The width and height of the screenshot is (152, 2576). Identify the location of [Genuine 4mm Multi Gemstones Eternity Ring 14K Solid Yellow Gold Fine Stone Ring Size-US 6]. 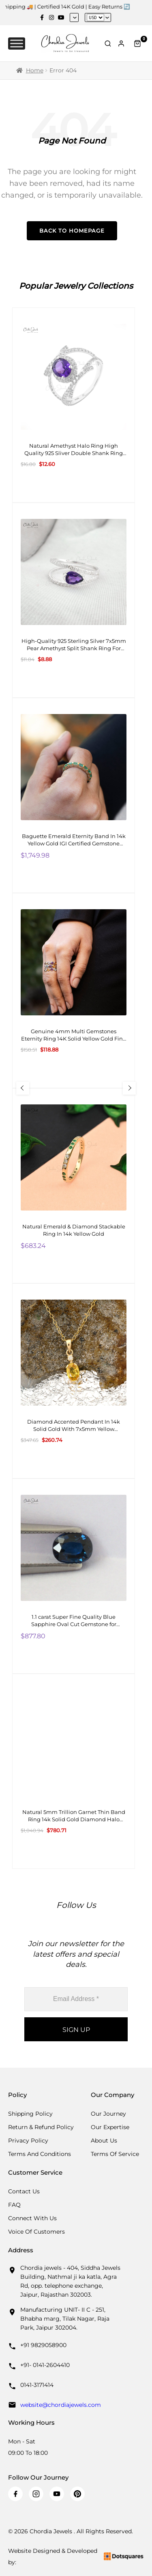
(74, 990).